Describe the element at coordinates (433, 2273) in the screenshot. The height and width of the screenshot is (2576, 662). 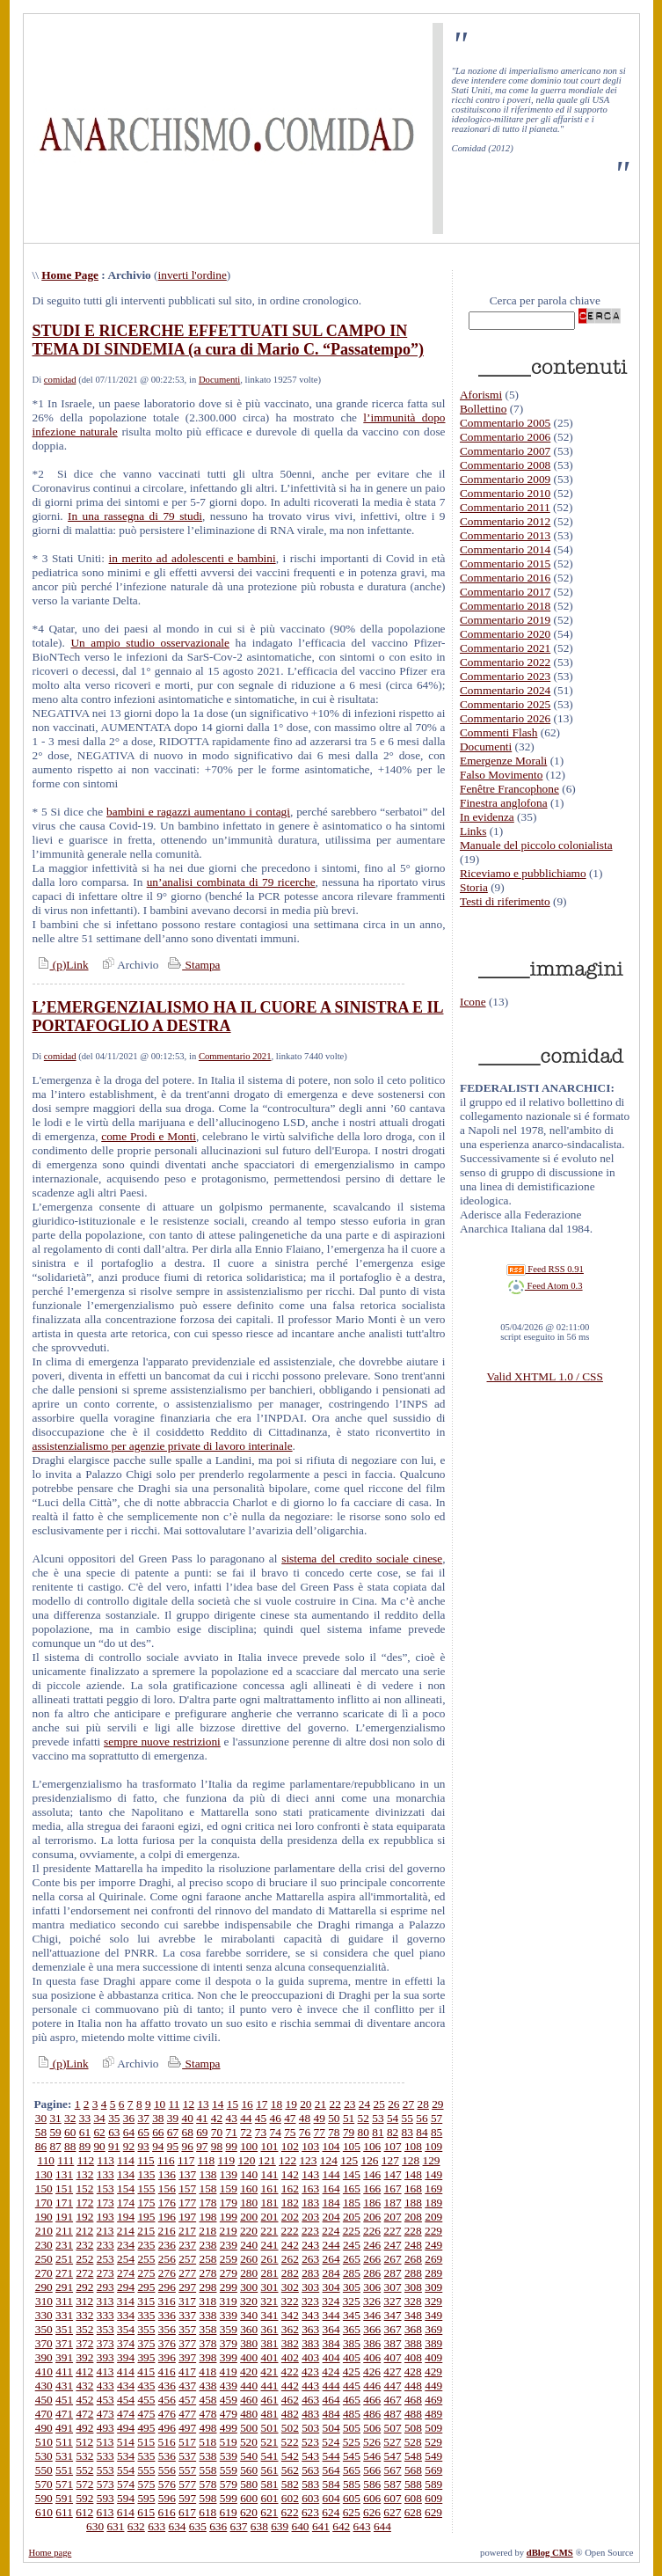
I see `289` at that location.